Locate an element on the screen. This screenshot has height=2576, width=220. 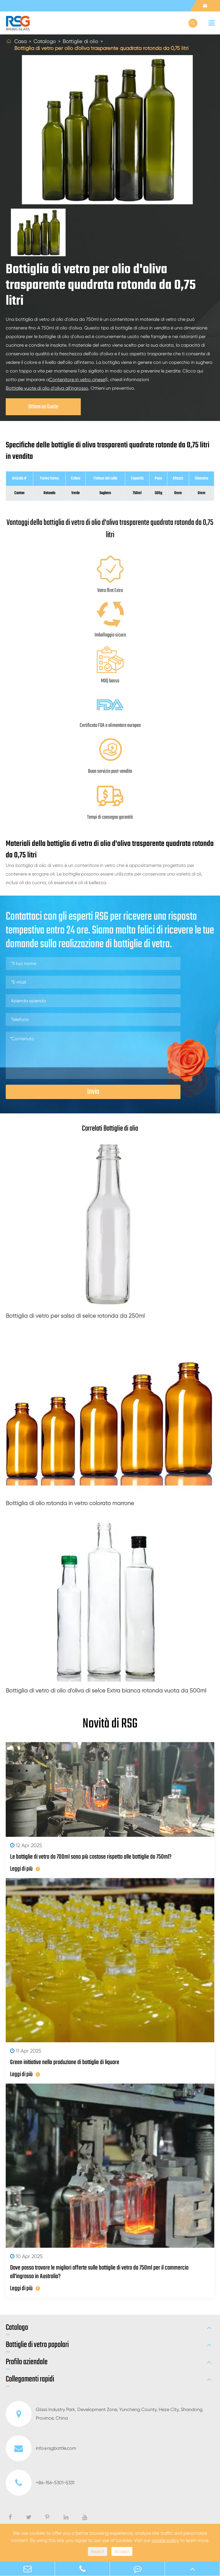
Leggi di più is located at coordinates (25, 1869).